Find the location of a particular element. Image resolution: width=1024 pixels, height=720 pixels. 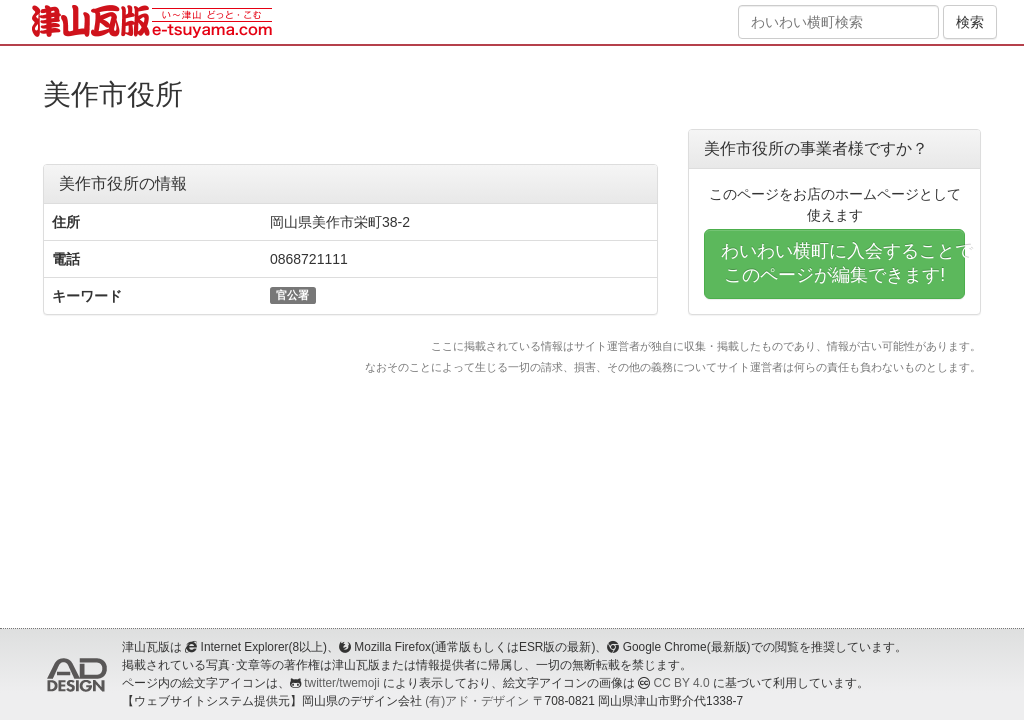

CC BY 4.0 is located at coordinates (682, 683).